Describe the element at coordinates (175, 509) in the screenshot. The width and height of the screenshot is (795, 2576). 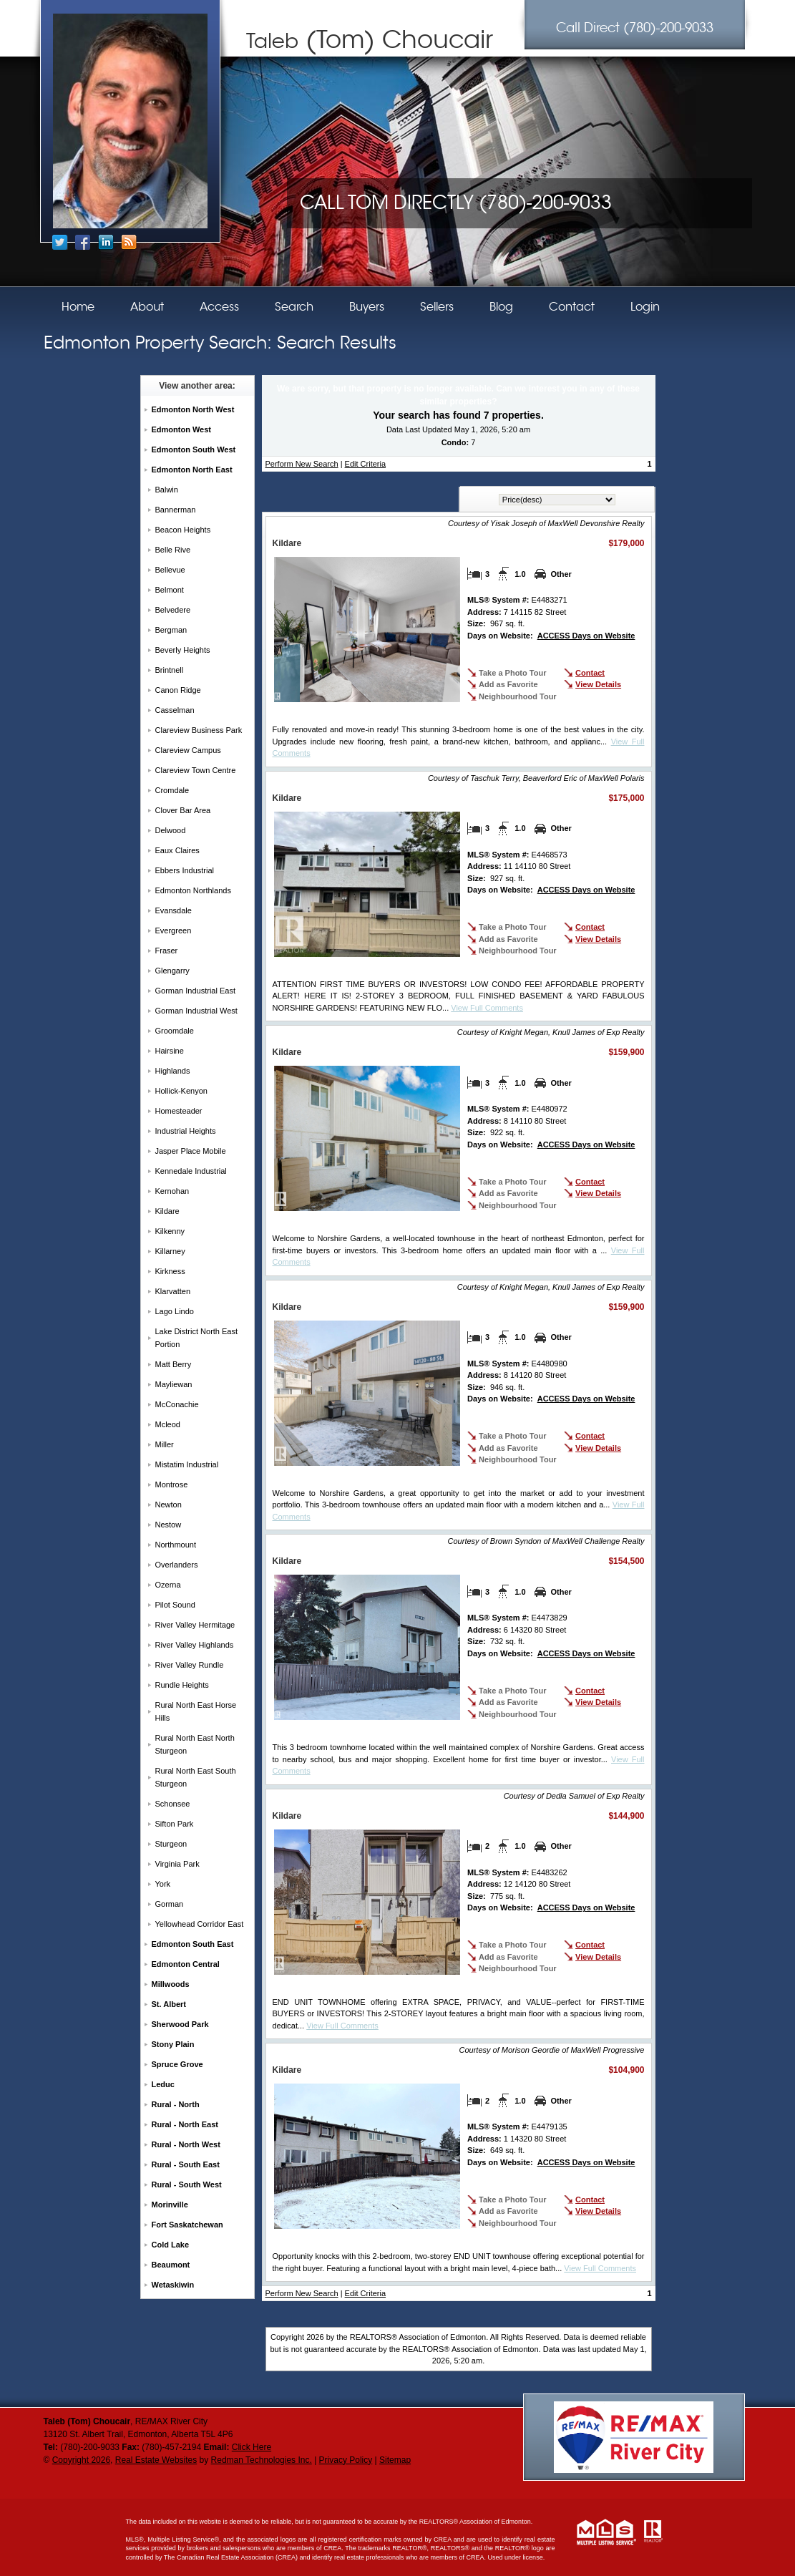
I see `Bannerman` at that location.